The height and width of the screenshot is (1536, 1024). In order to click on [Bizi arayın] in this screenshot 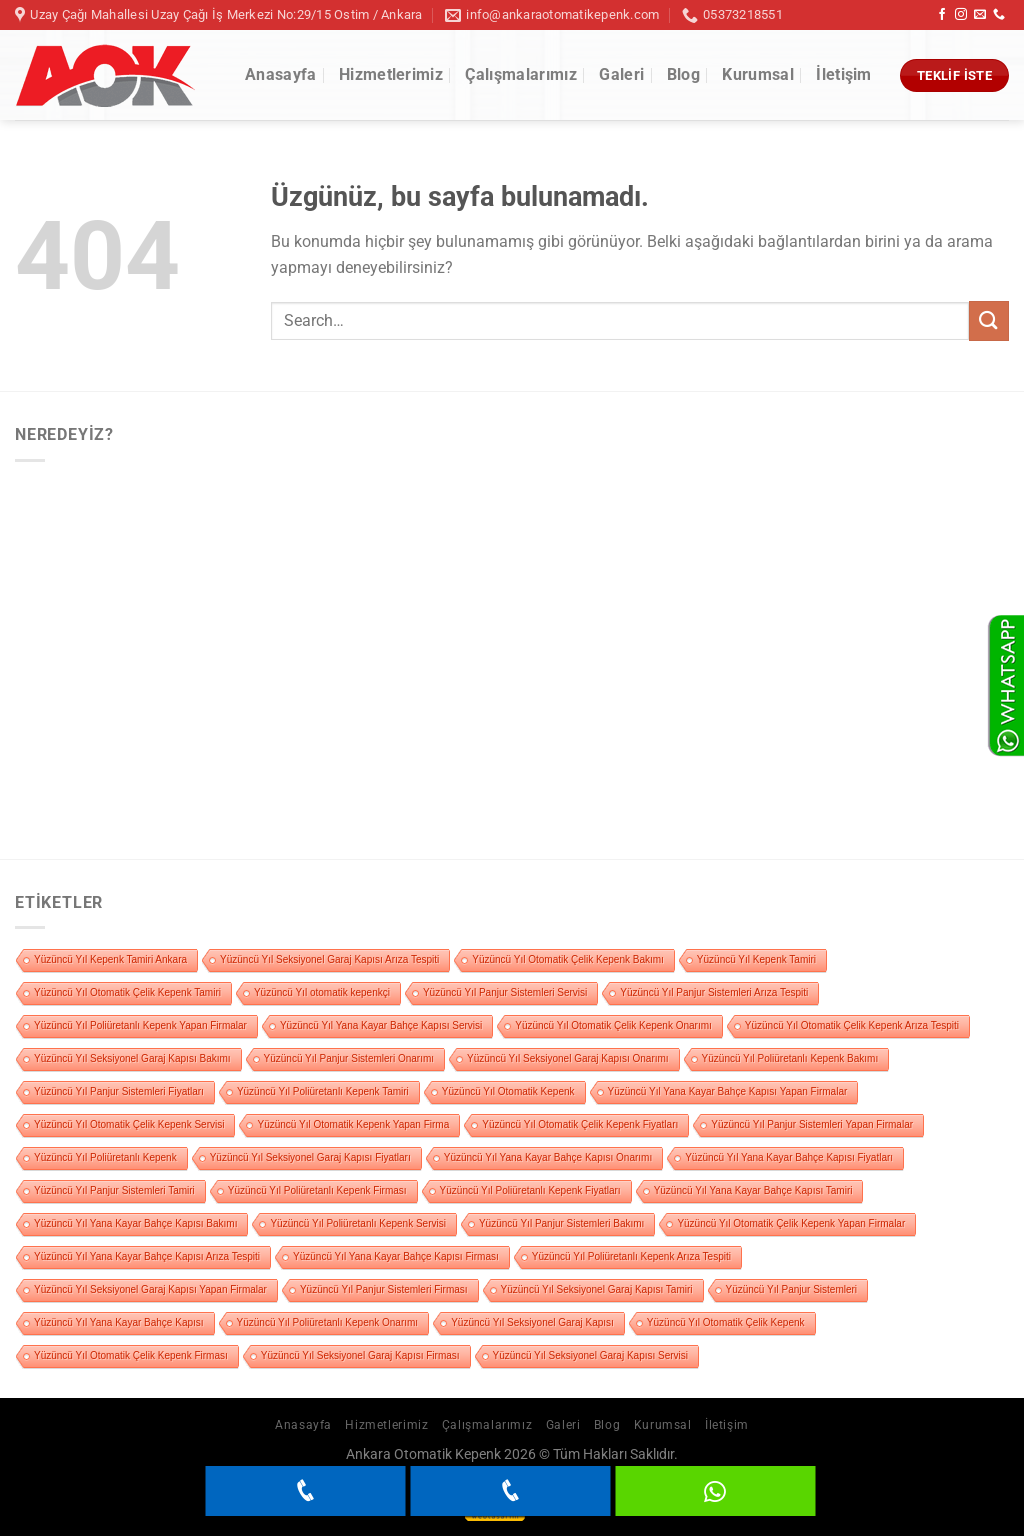, I will do `click(999, 15)`.